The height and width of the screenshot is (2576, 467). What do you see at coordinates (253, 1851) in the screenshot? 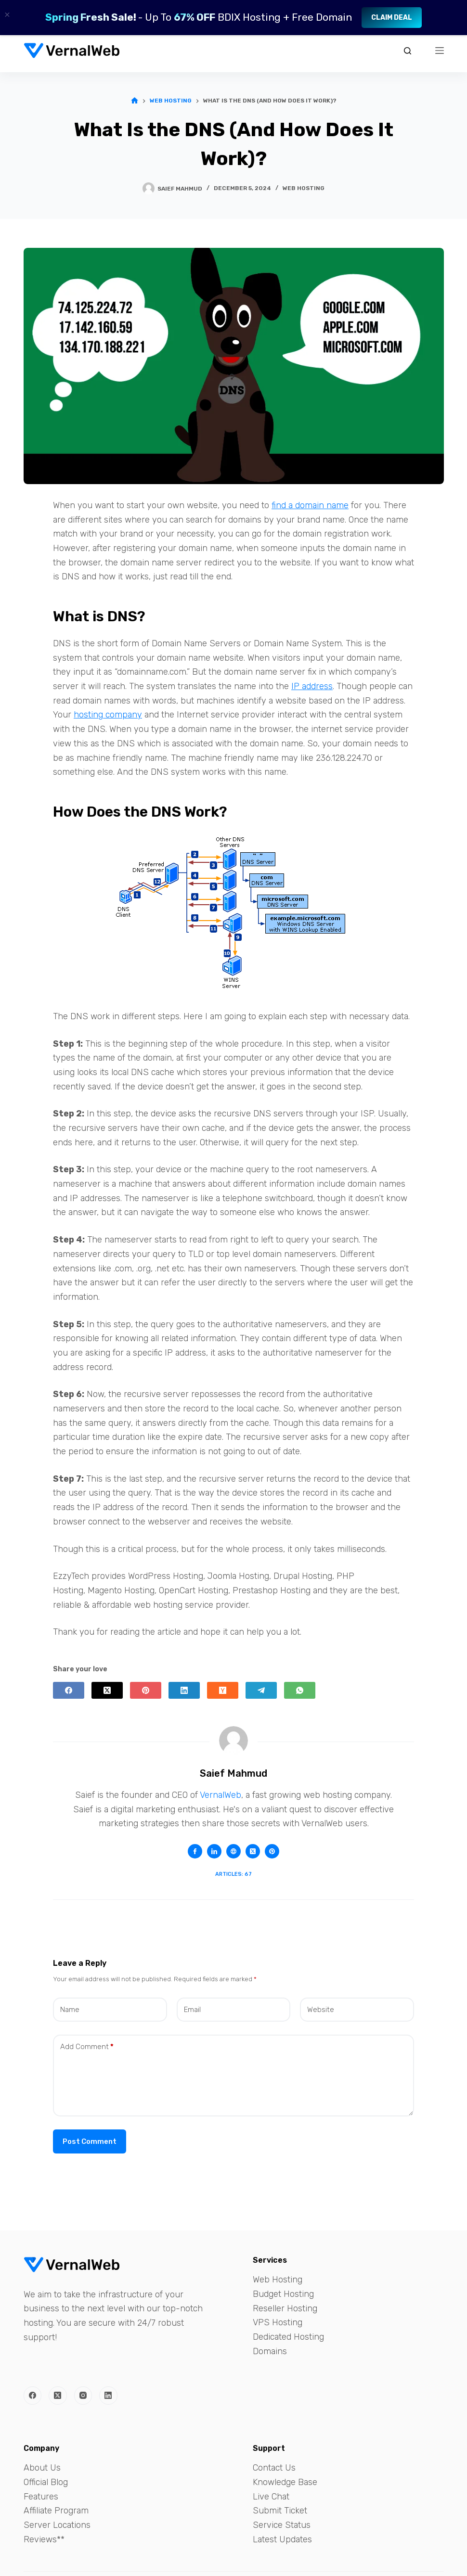
I see `[X (Twitter) icon]` at bounding box center [253, 1851].